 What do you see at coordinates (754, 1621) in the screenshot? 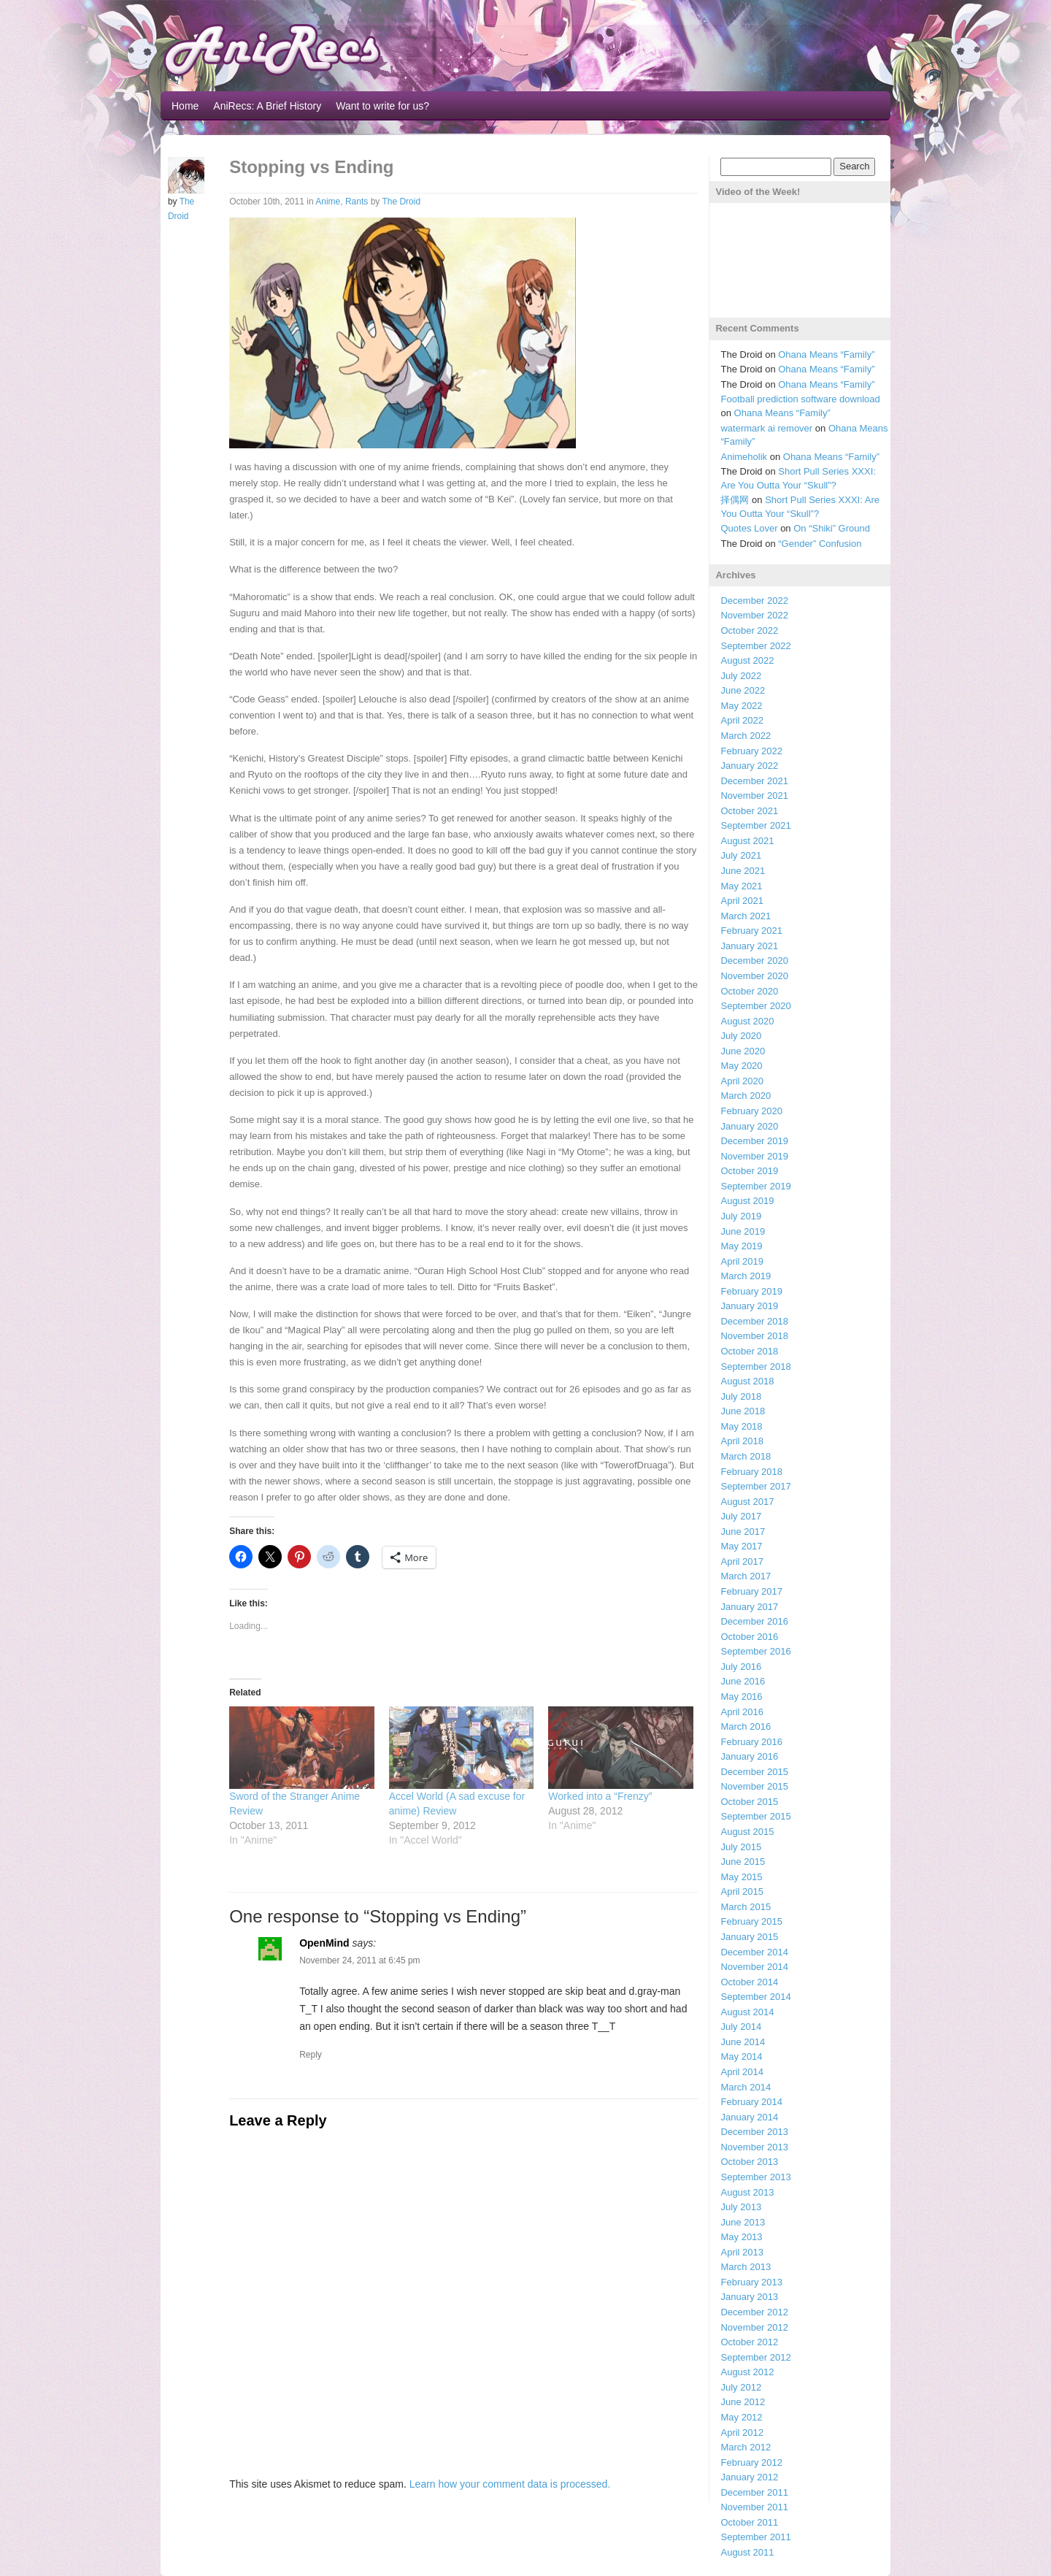
I see `December 2016` at bounding box center [754, 1621].